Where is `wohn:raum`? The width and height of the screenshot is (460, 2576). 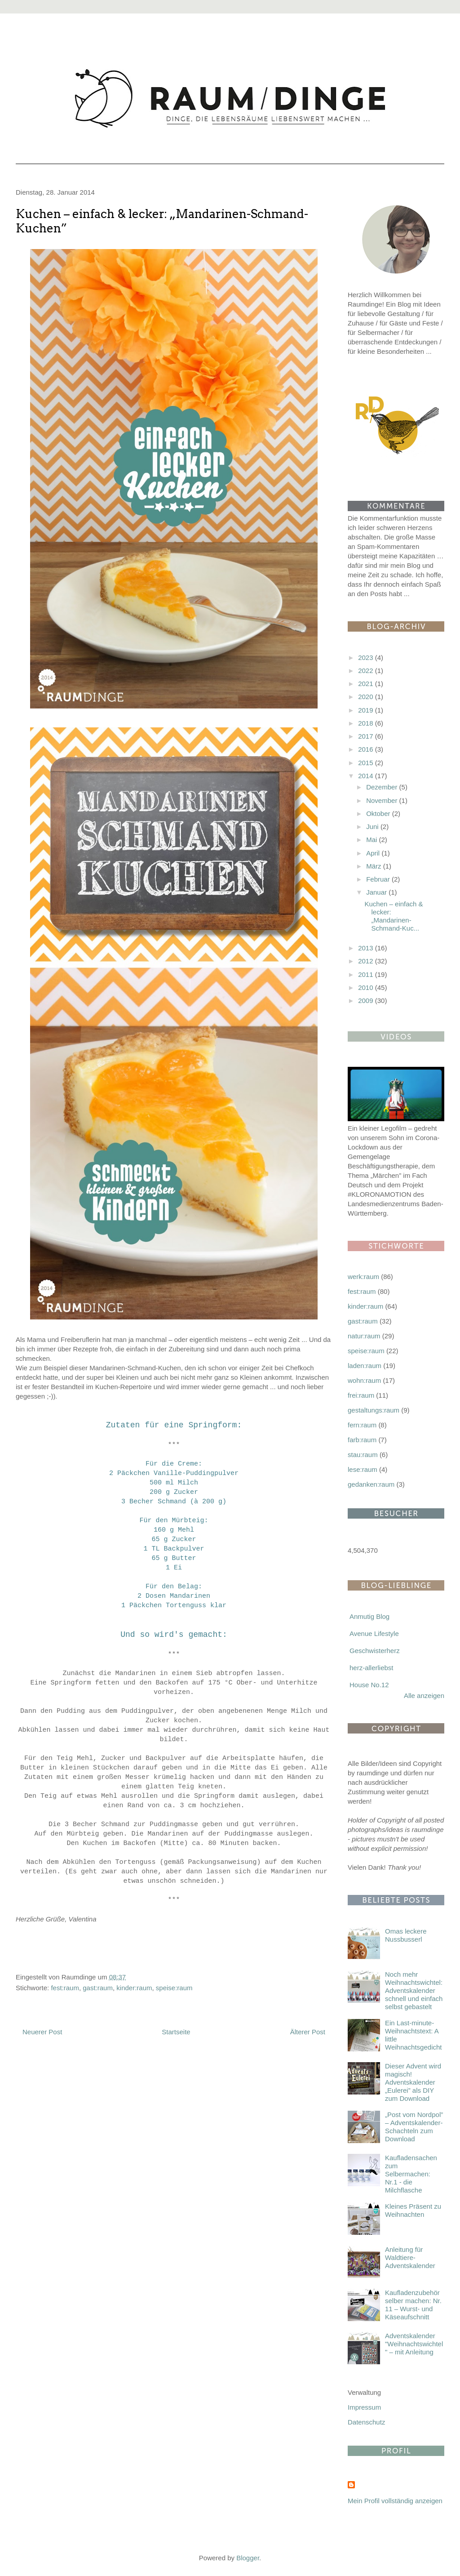 wohn:raum is located at coordinates (364, 1380).